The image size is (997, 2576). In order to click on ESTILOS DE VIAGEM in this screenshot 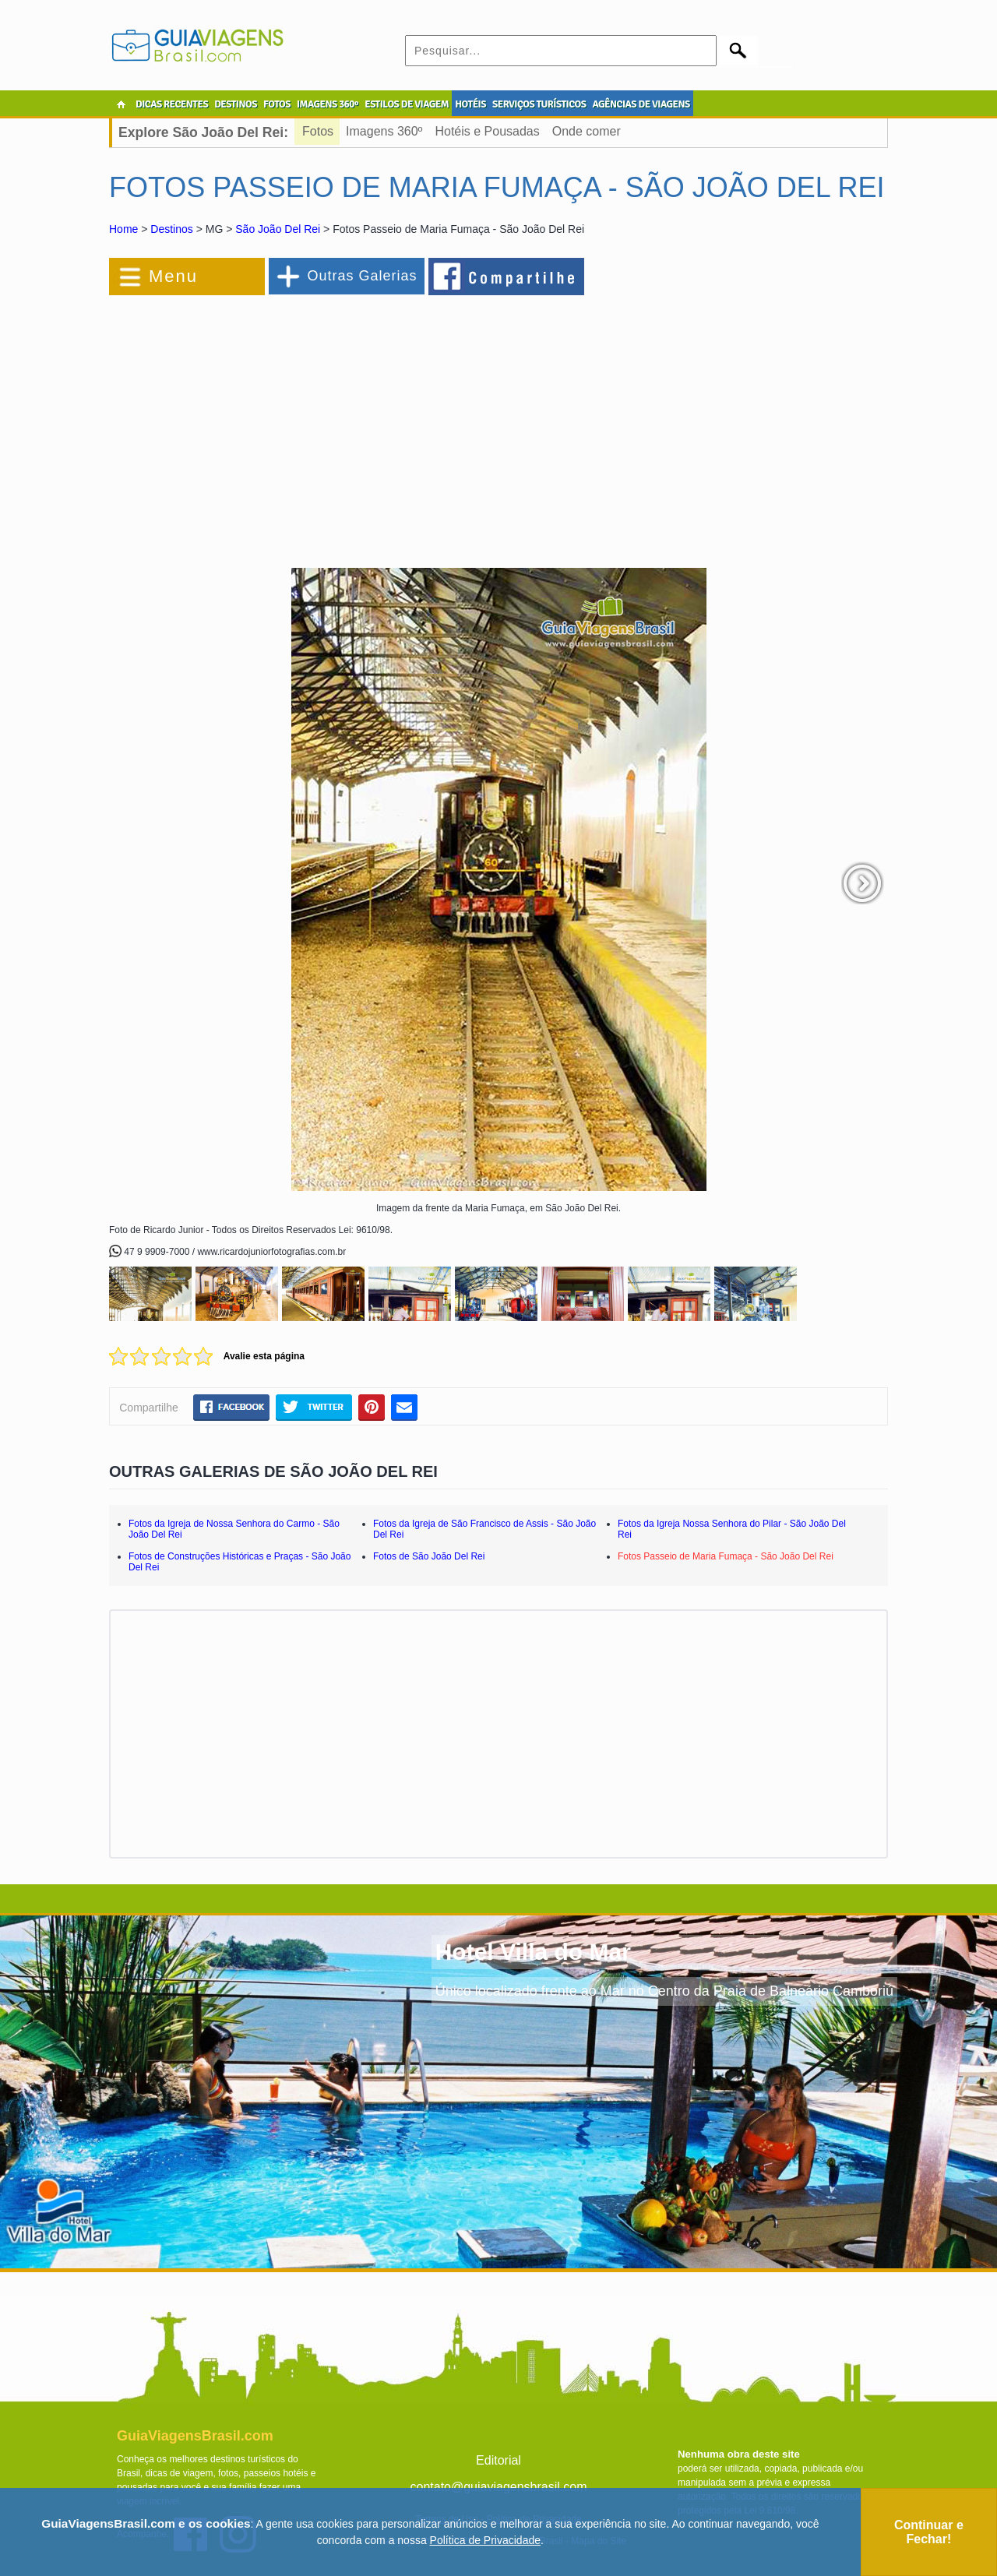, I will do `click(407, 104)`.